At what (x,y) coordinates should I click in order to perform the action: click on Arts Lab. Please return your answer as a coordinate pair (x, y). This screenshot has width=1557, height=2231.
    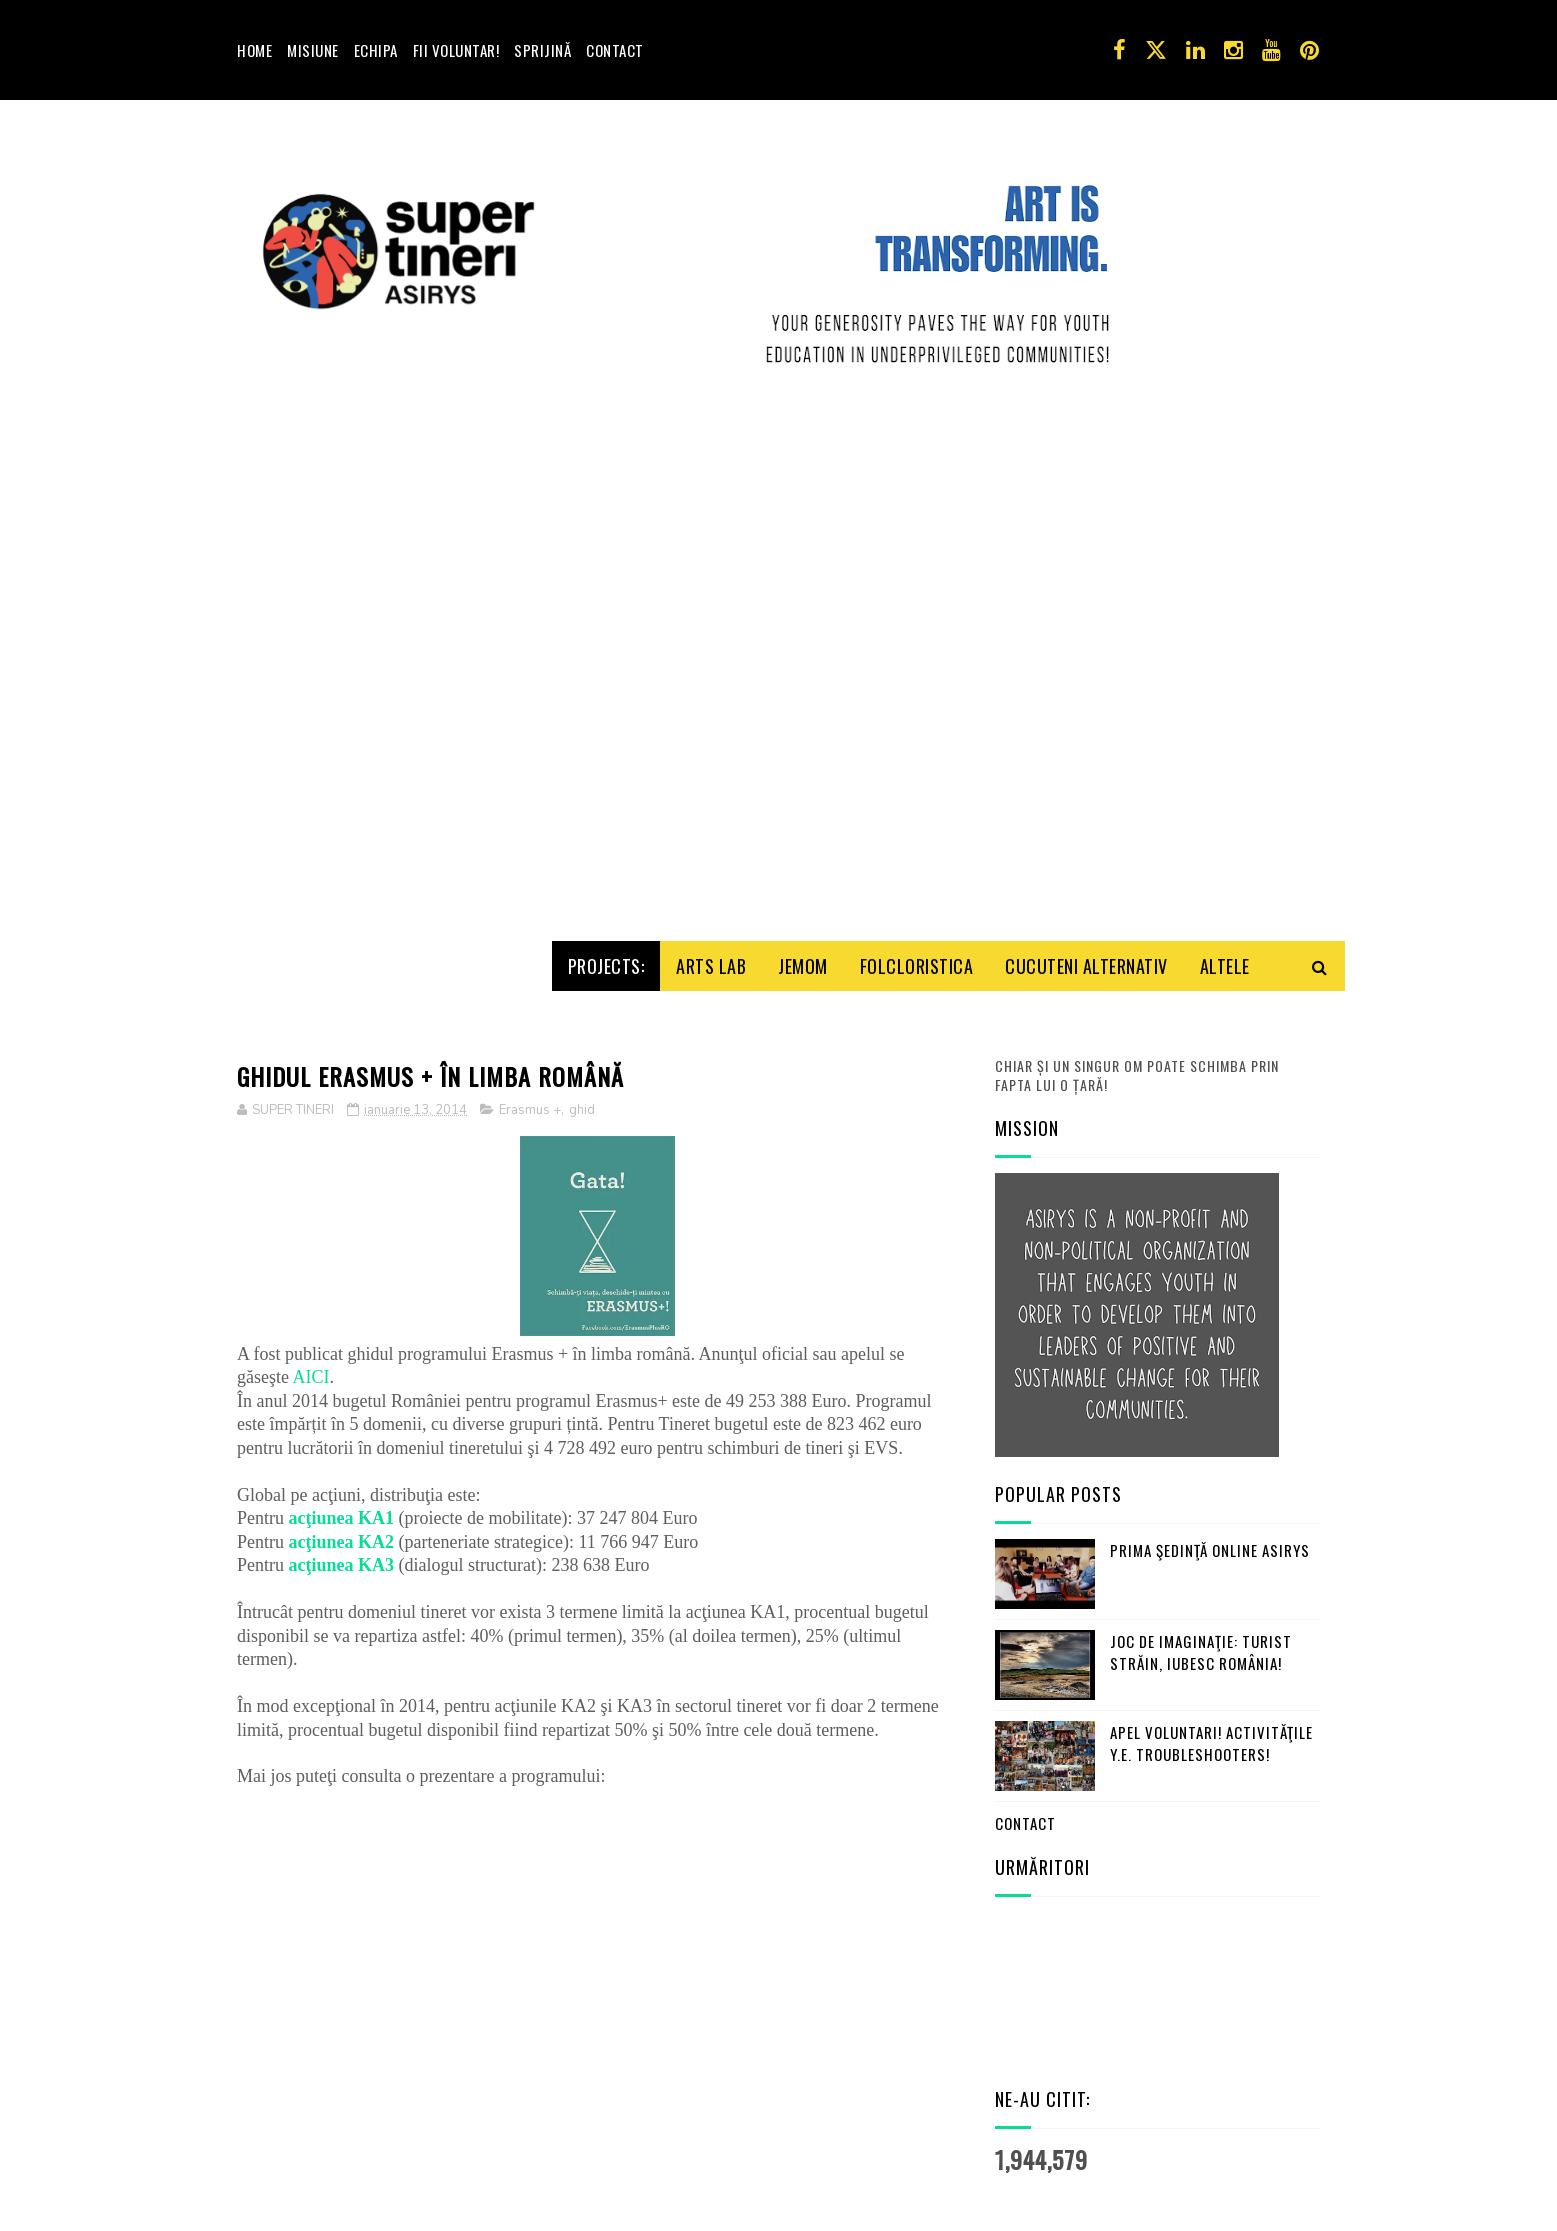
    Looking at the image, I should click on (711, 939).